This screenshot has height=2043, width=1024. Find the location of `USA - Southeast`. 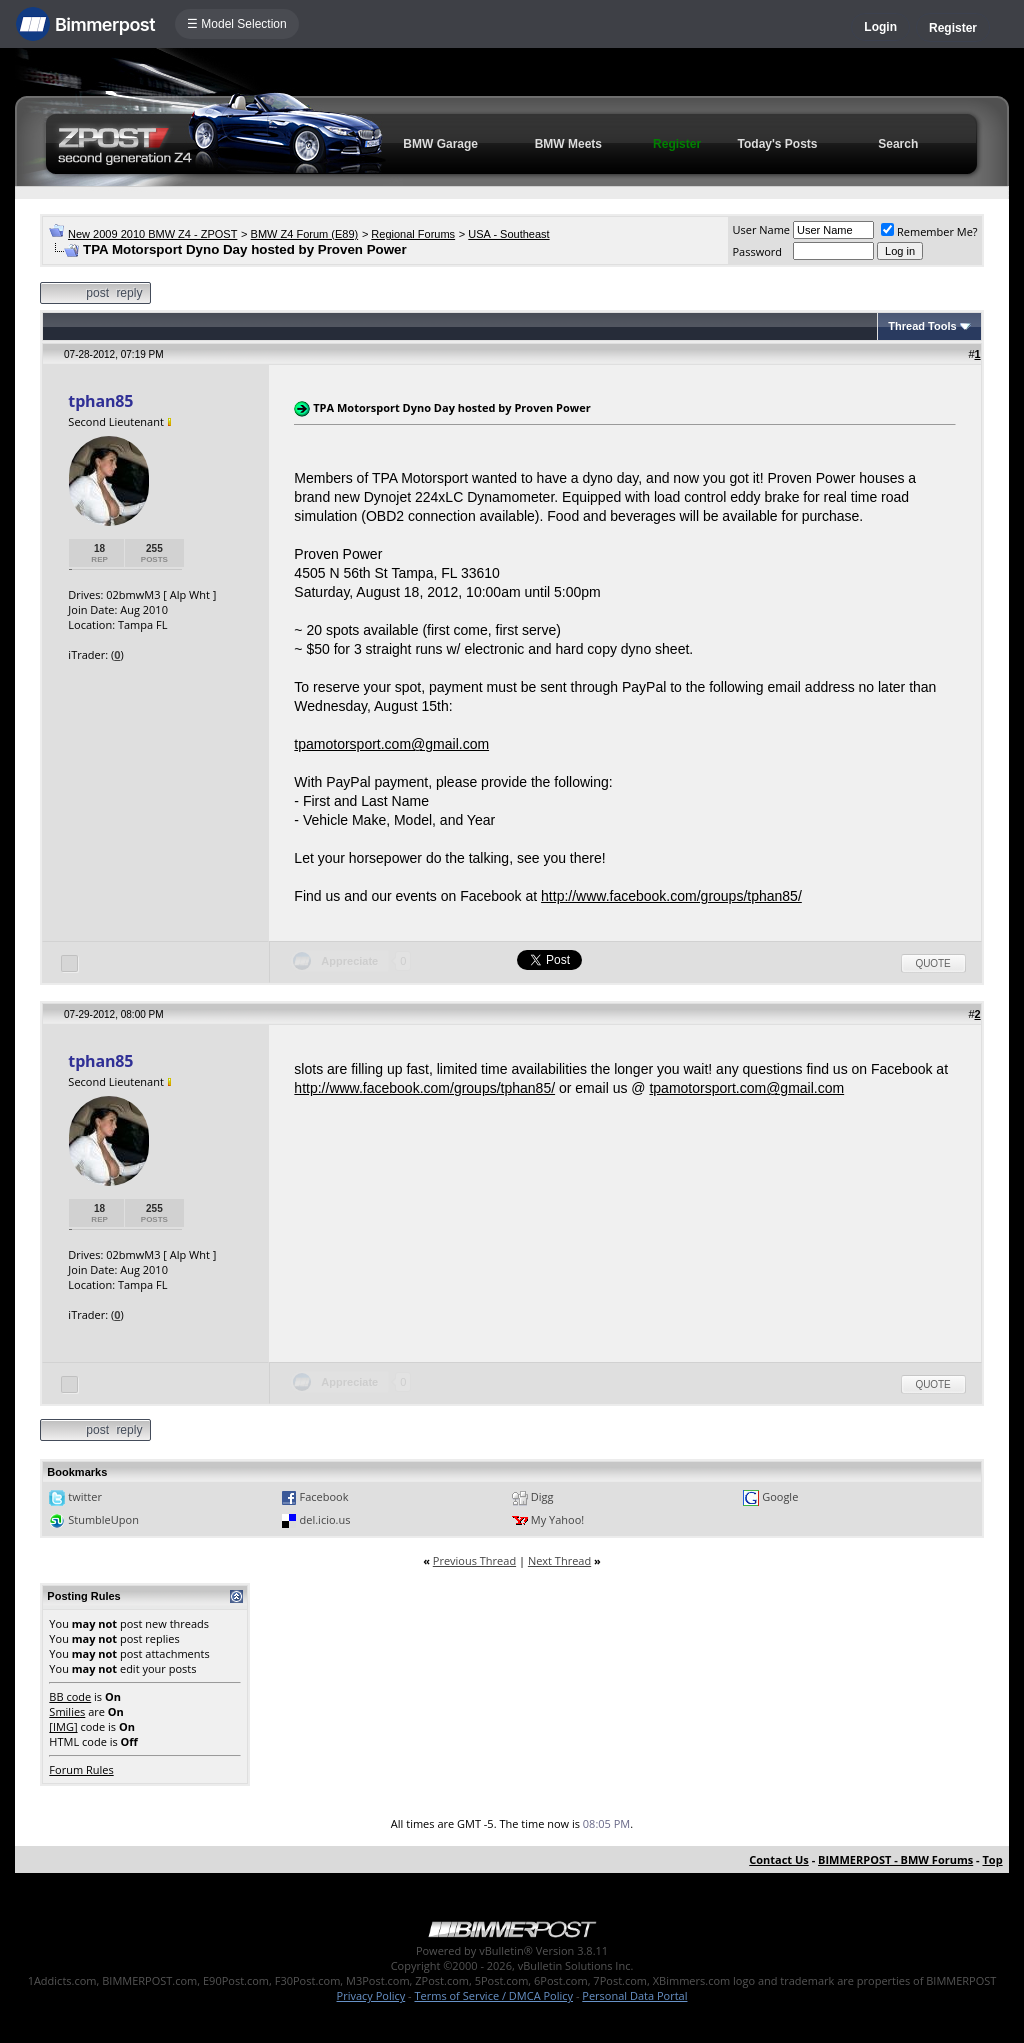

USA - Southeast is located at coordinates (508, 234).